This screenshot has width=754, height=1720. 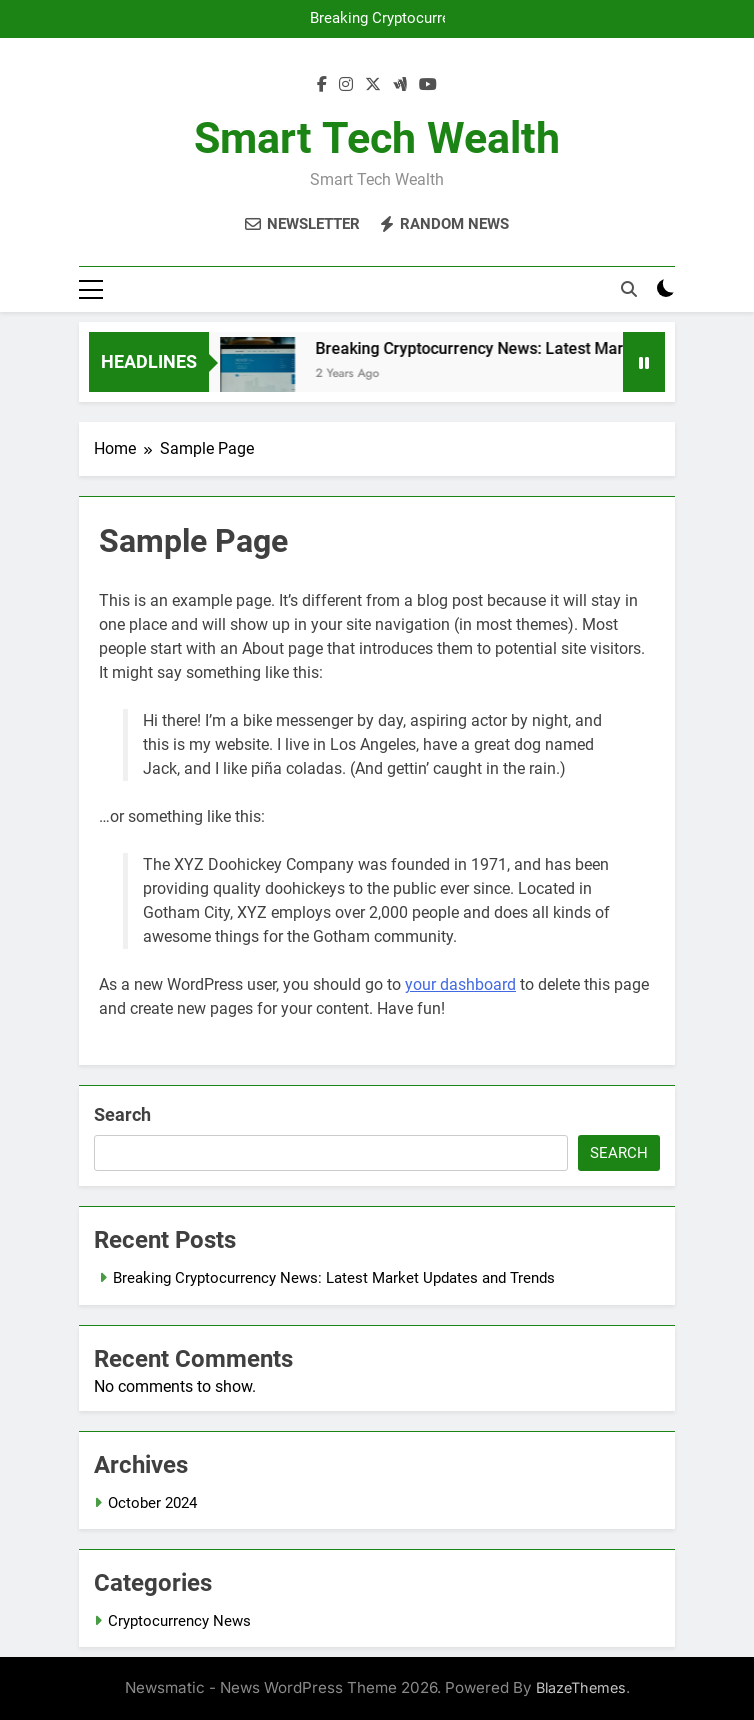 I want to click on October 2024, so click(x=152, y=1503).